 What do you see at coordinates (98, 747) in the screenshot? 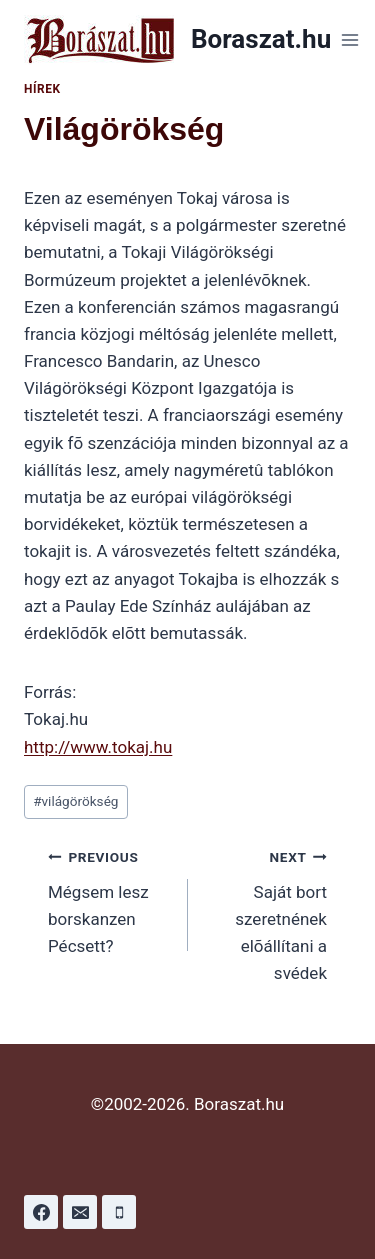
I see `http://www.tokaj.hu` at bounding box center [98, 747].